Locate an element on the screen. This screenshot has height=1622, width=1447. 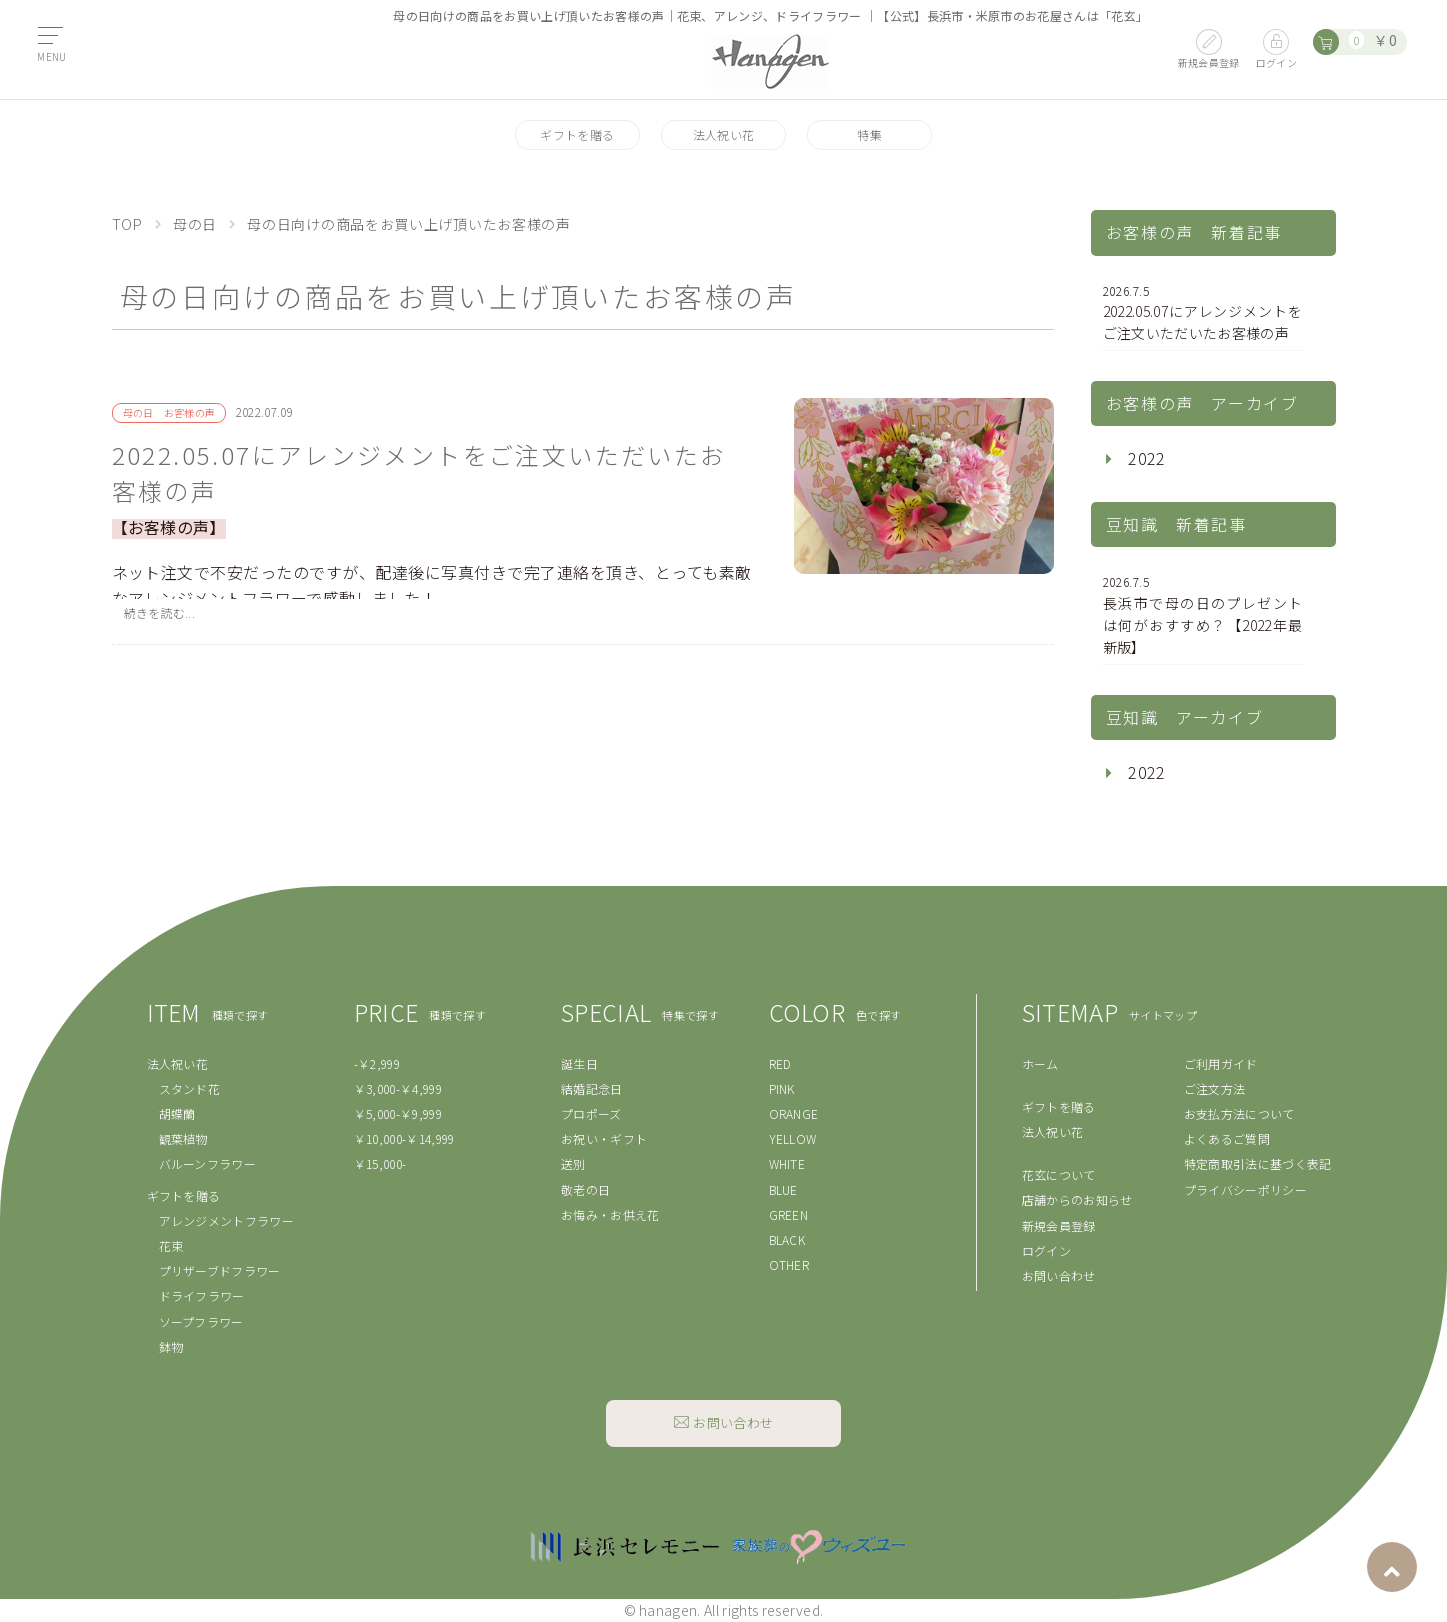
OTHER is located at coordinates (789, 1264).